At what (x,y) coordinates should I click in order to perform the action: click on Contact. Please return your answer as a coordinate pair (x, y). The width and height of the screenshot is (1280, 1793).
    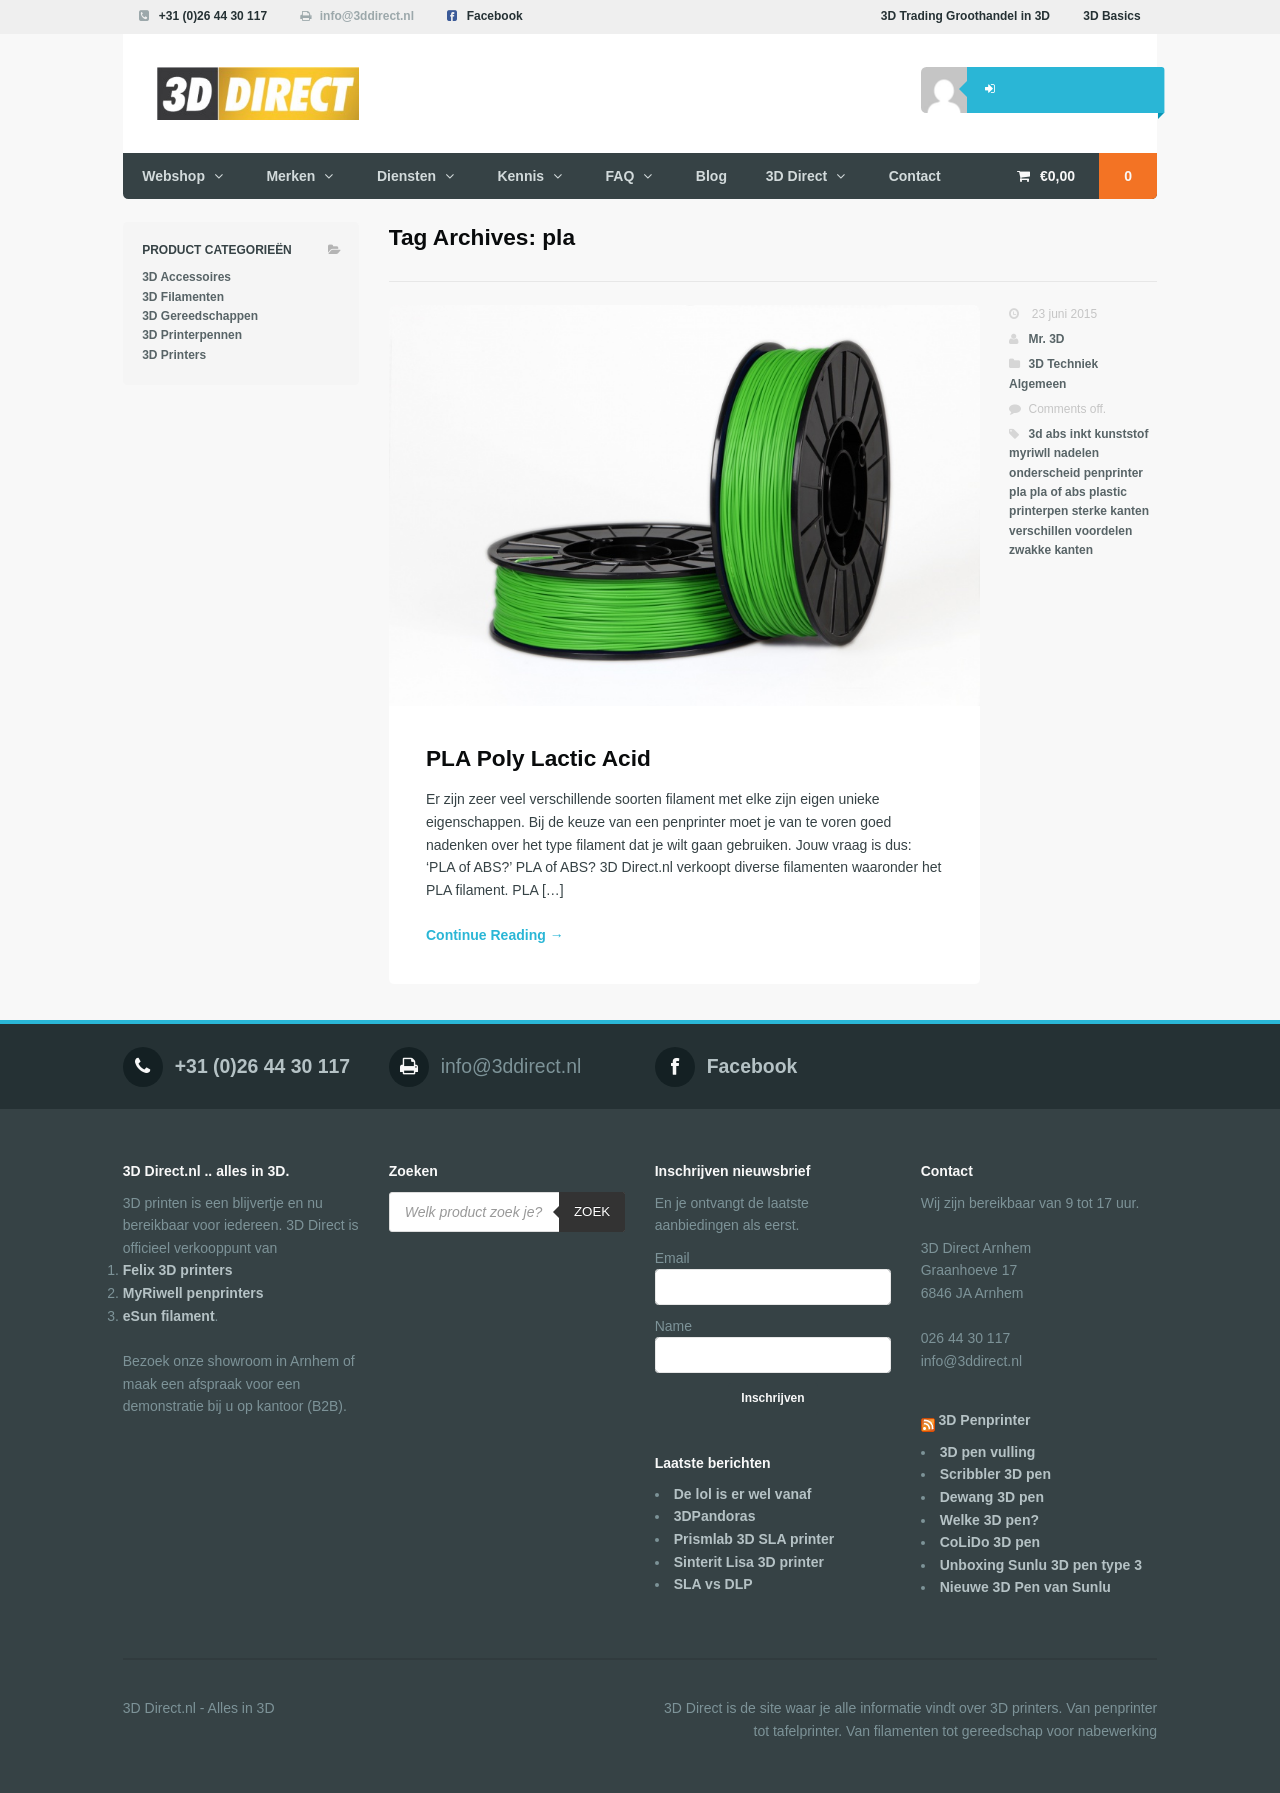
    Looking at the image, I should click on (915, 176).